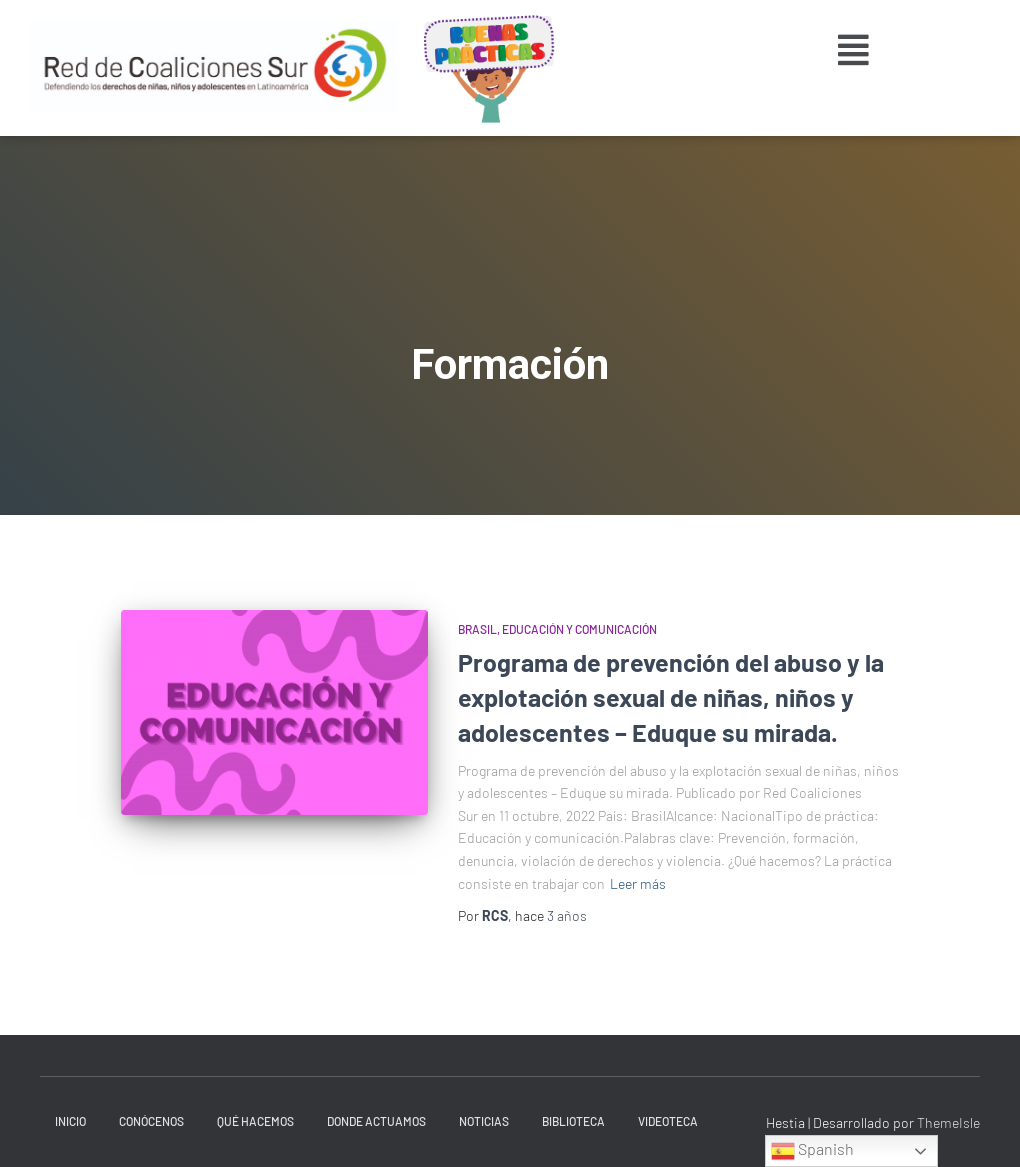 The image size is (1020, 1167). I want to click on INICIO, so click(70, 1121).